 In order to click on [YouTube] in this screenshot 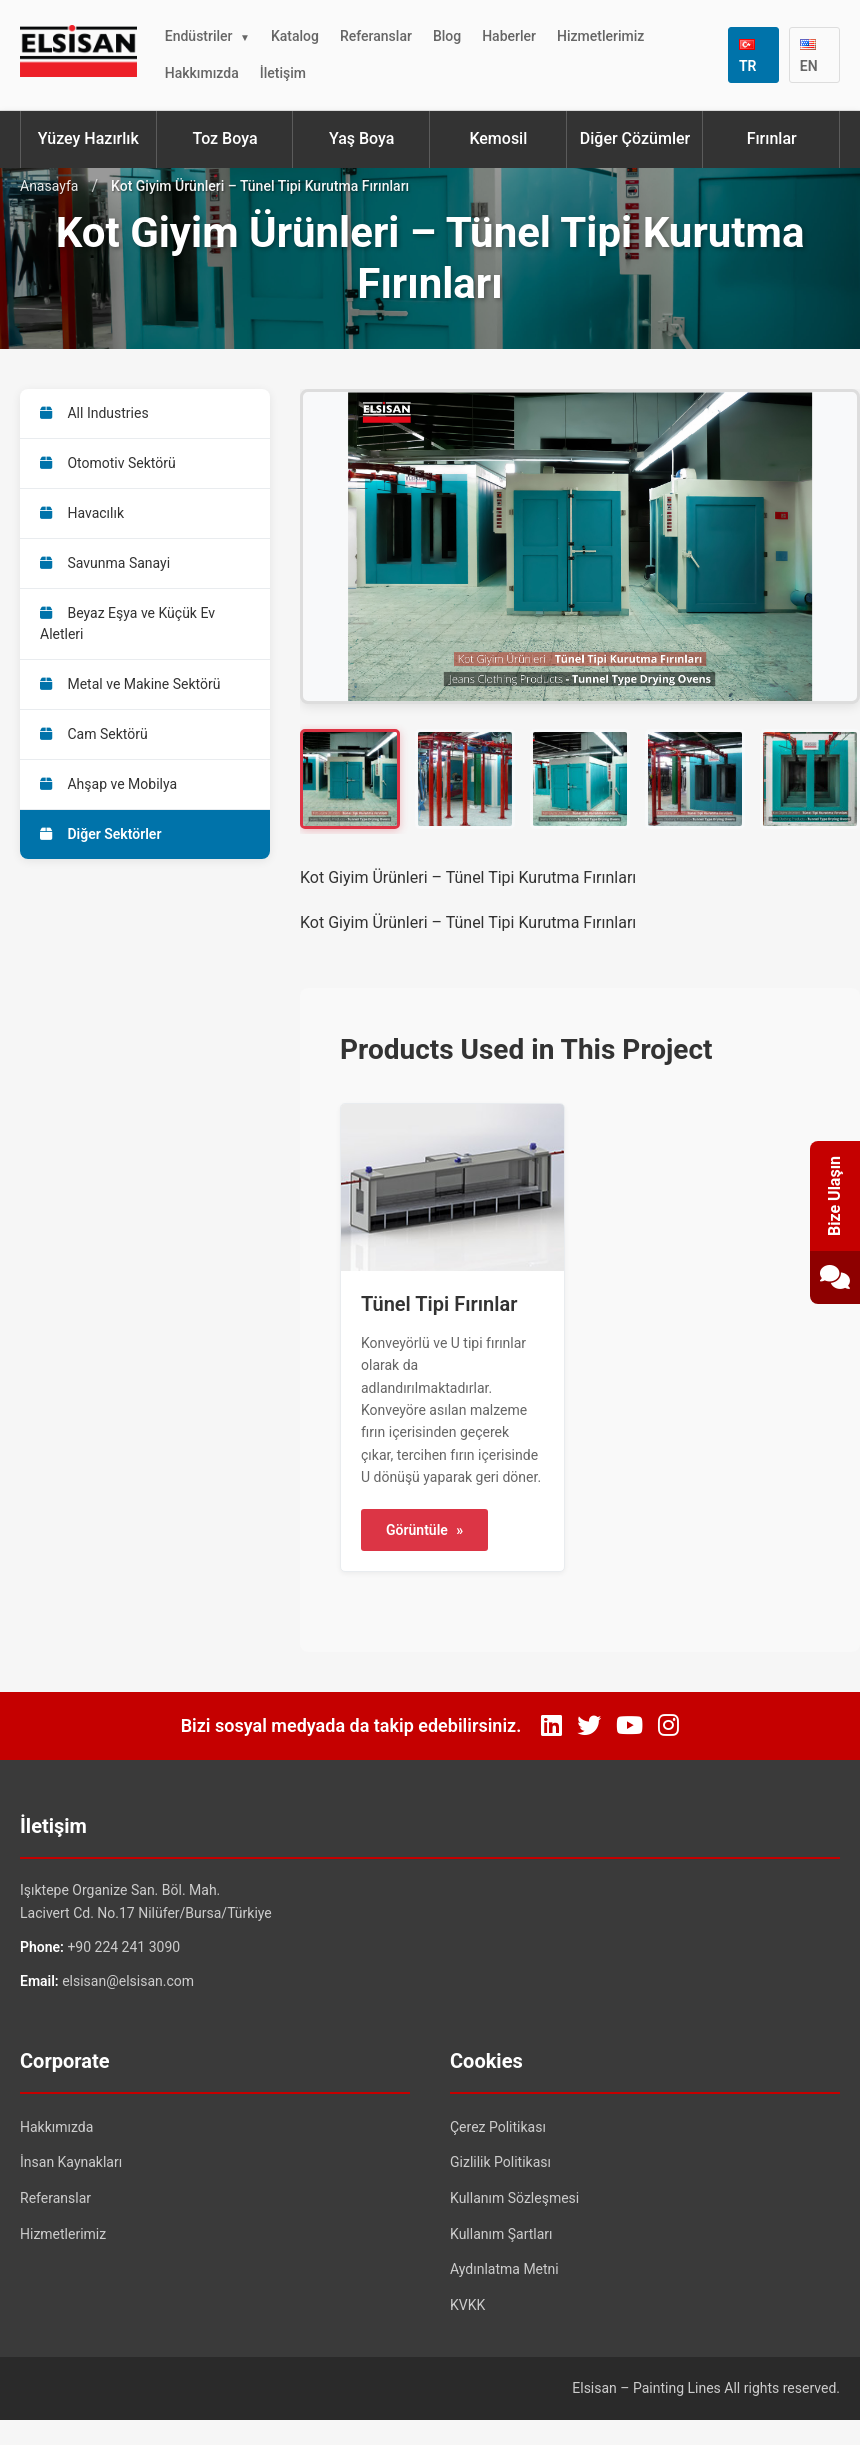, I will do `click(629, 1726)`.